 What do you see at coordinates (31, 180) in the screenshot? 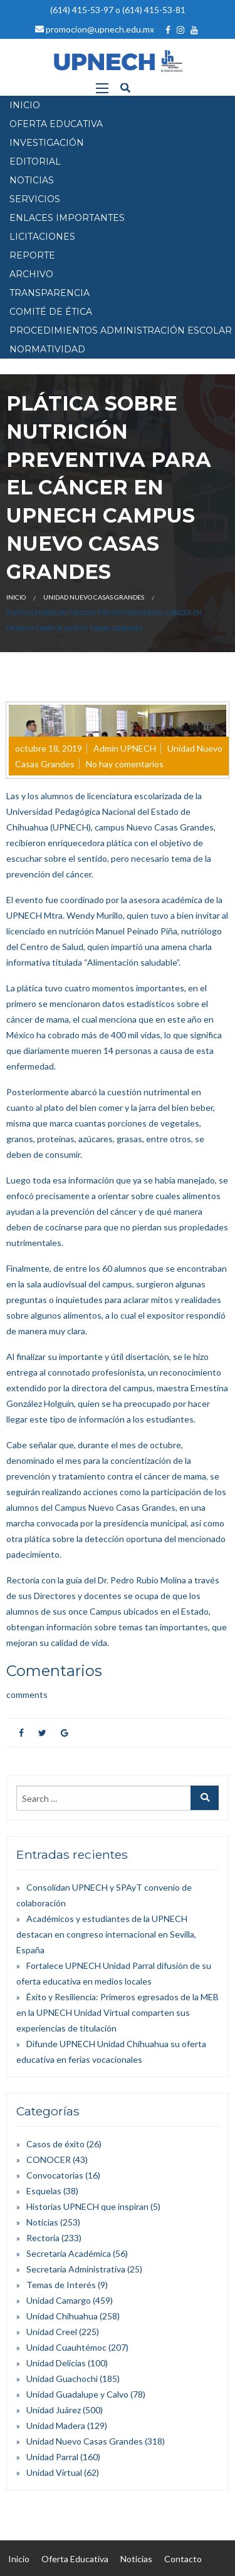
I see `NOTICIAS` at bounding box center [31, 180].